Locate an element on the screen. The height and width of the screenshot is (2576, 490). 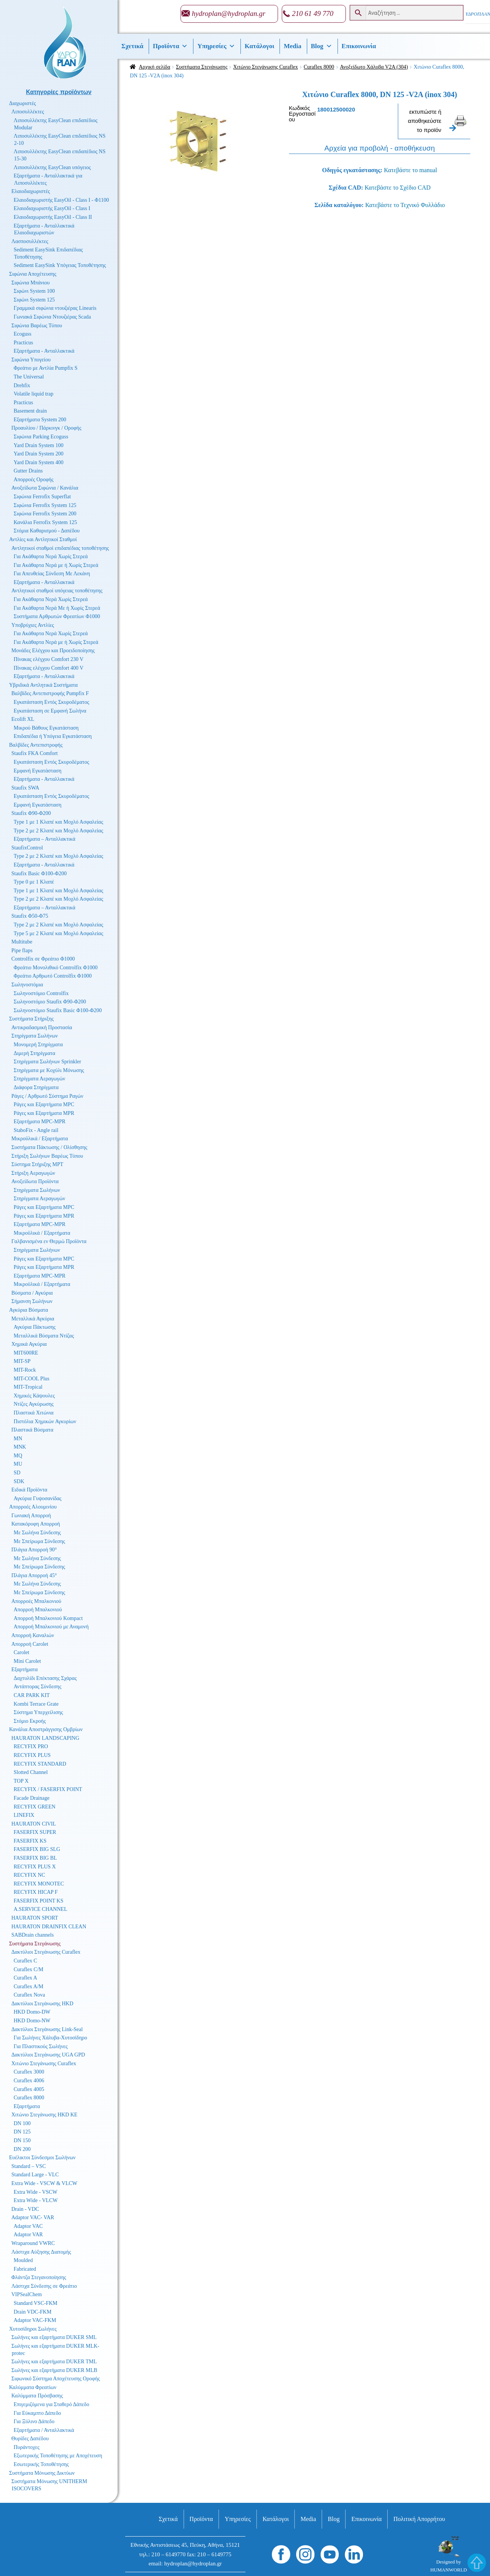
Πλάγια Απορροή 45° is located at coordinates (34, 1575).